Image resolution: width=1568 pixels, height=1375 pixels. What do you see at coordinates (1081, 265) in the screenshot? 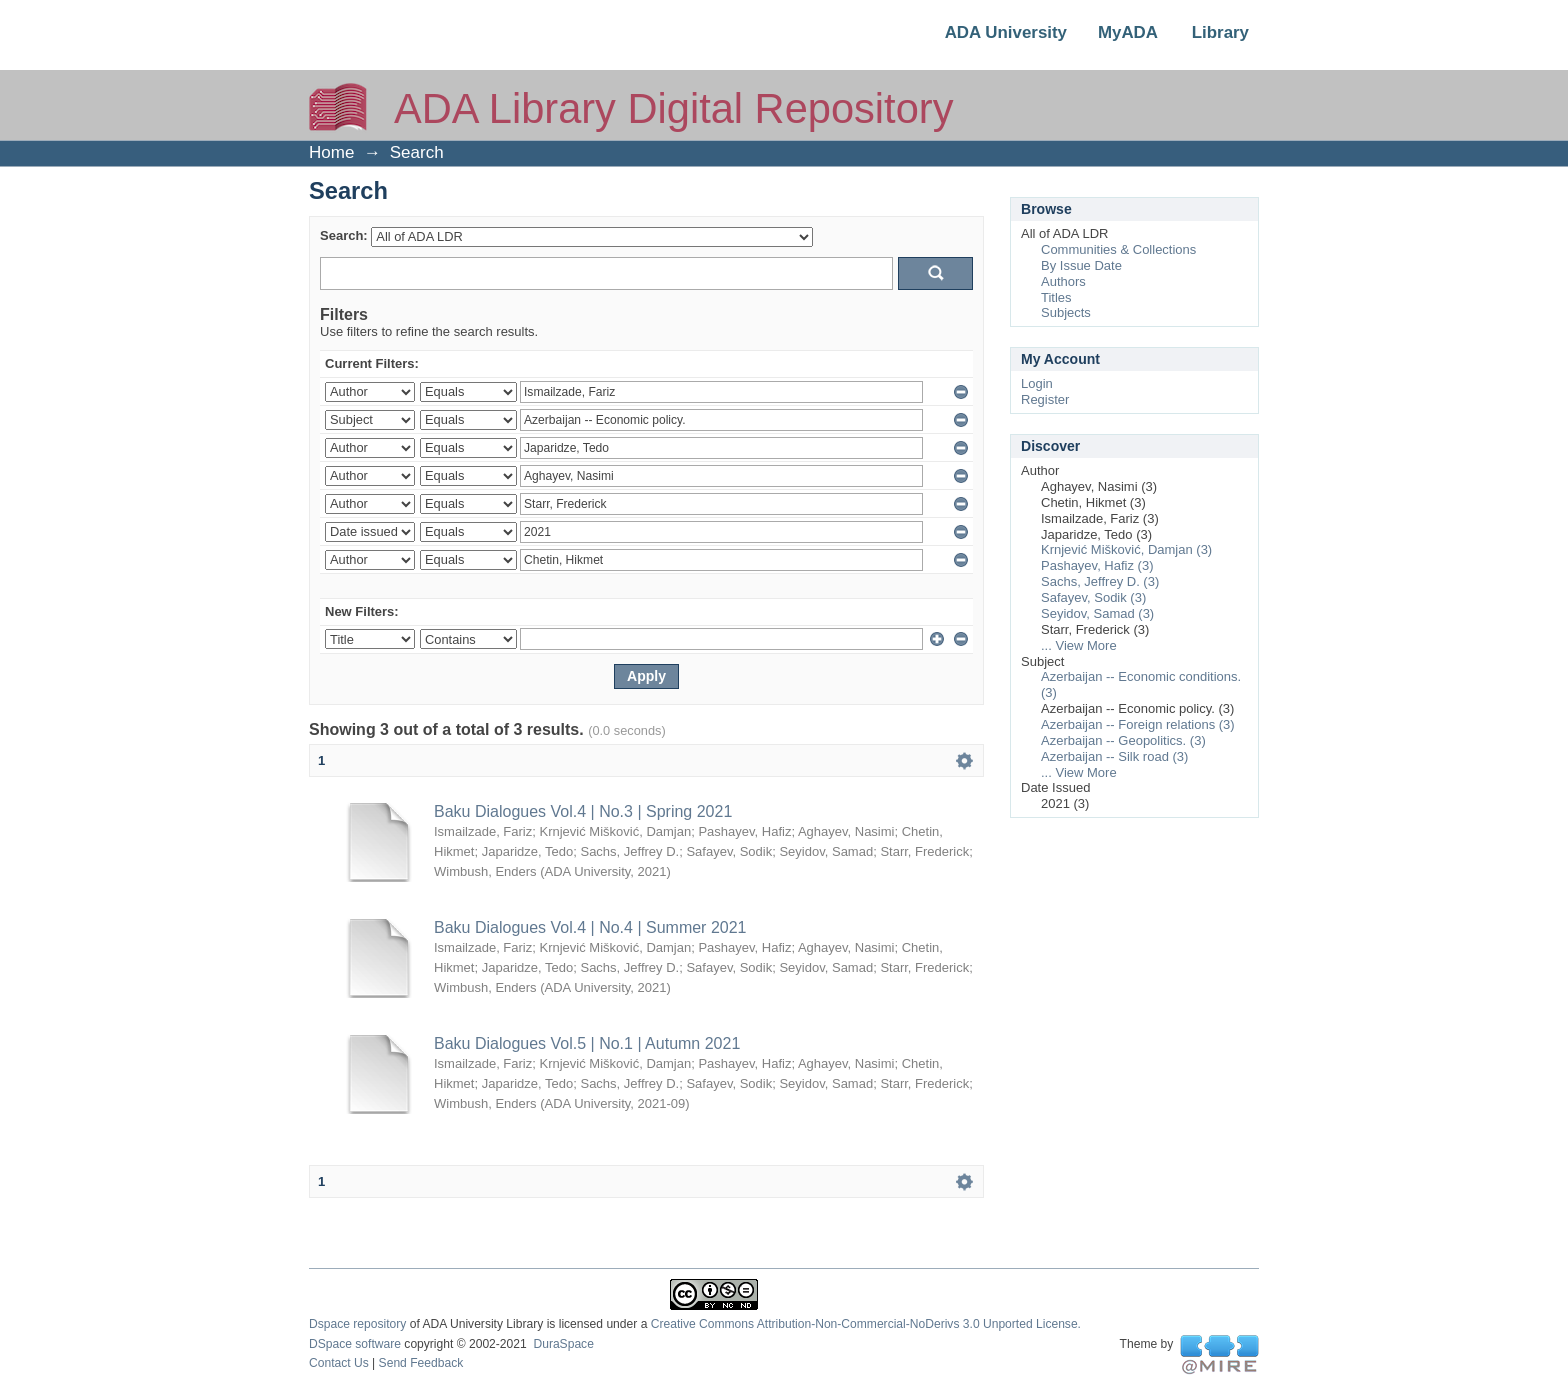
I see `By Issue Date` at bounding box center [1081, 265].